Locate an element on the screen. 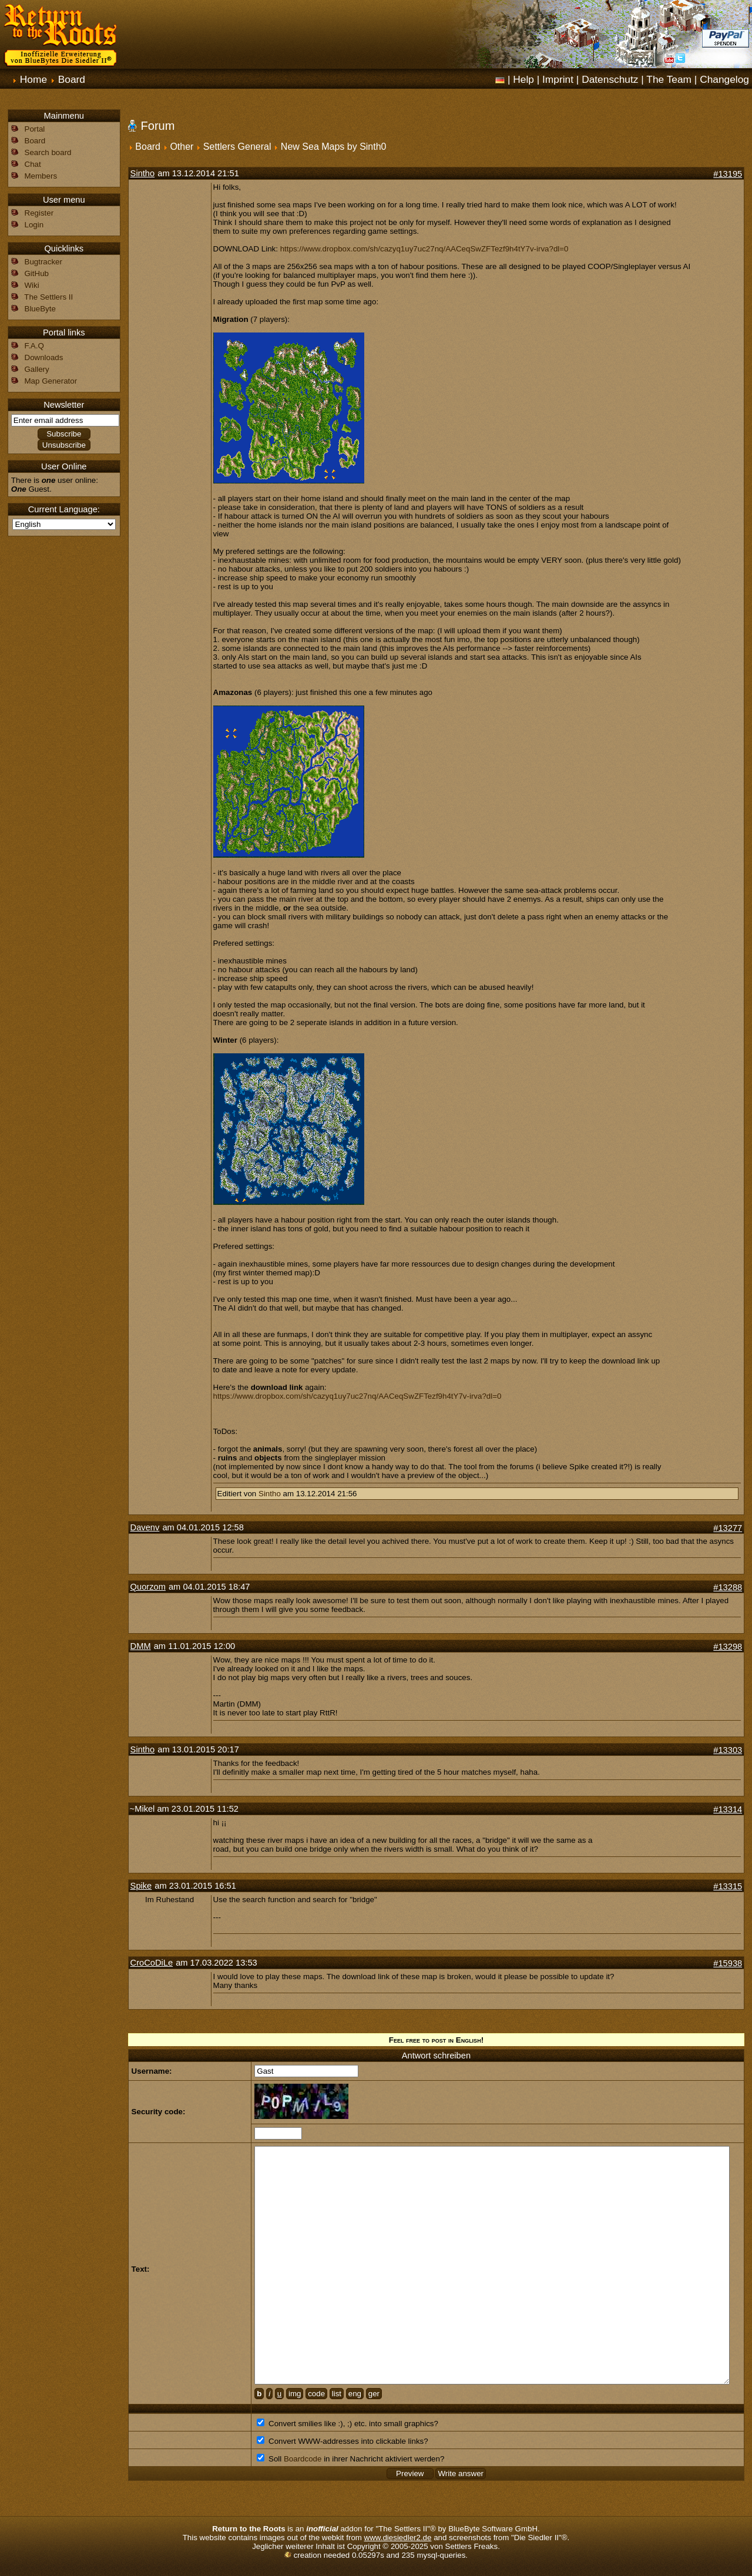 The height and width of the screenshot is (2576, 752). Sintho is located at coordinates (142, 173).